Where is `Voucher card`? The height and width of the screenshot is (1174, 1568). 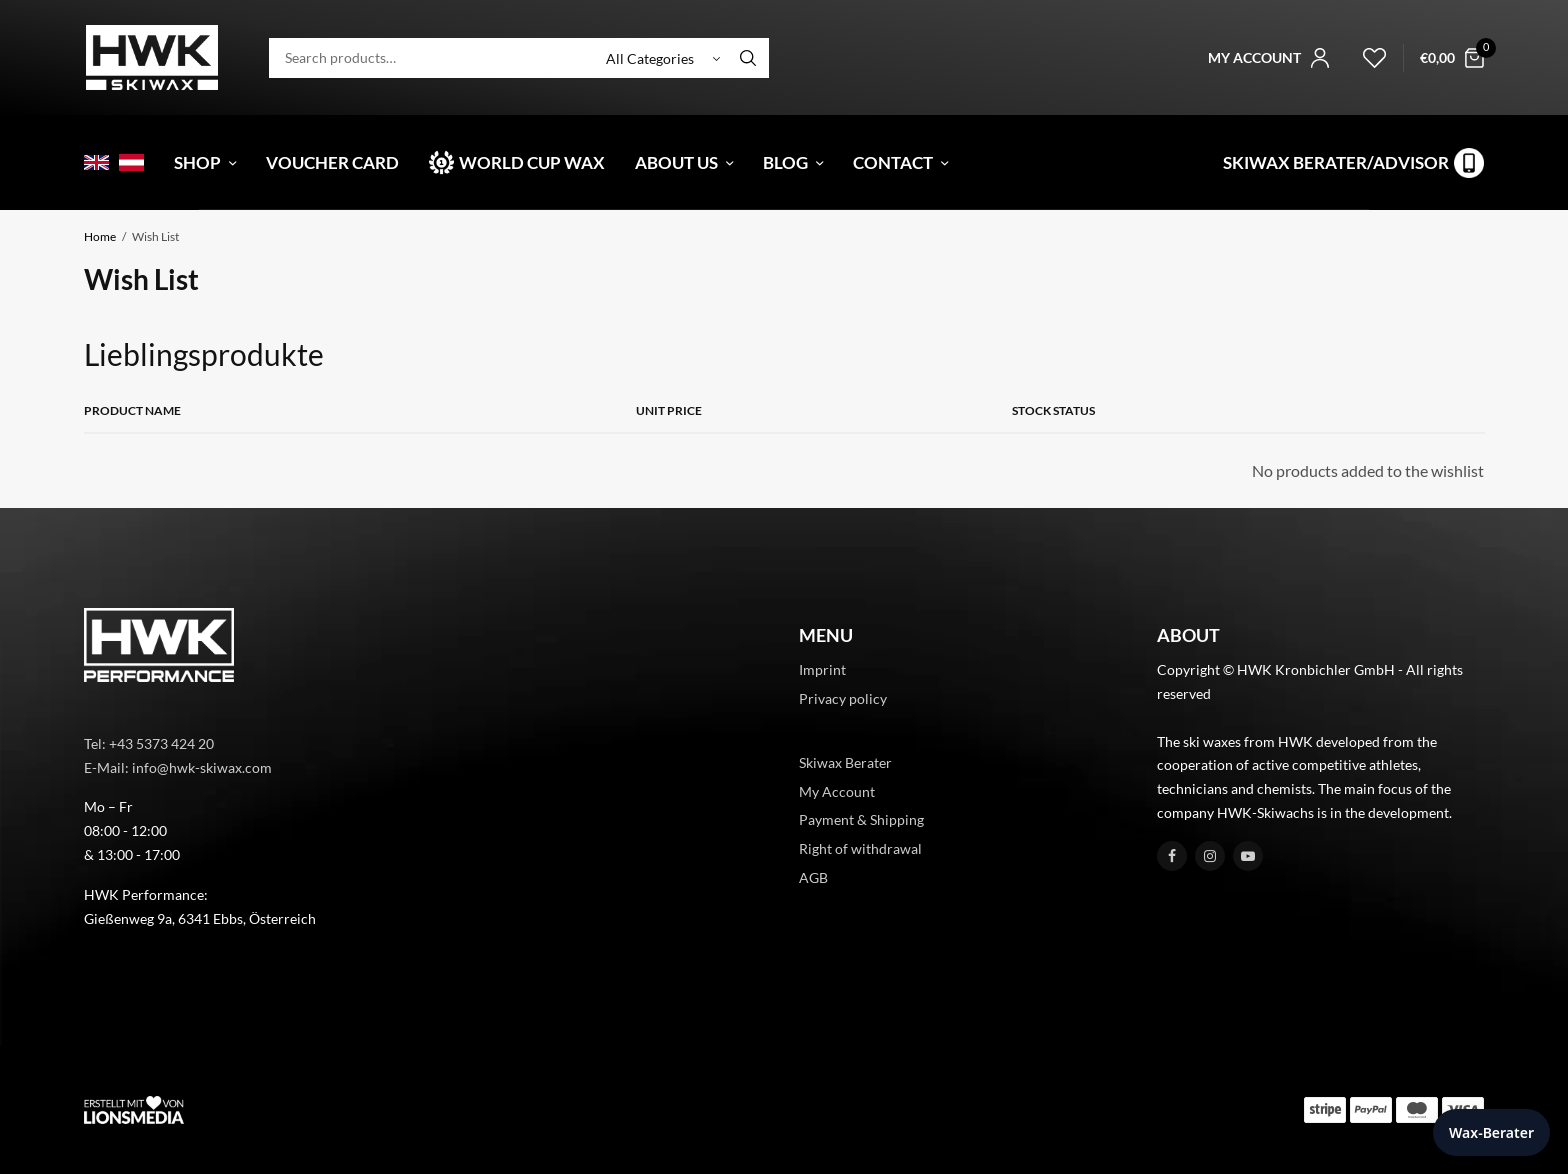 Voucher card is located at coordinates (332, 162).